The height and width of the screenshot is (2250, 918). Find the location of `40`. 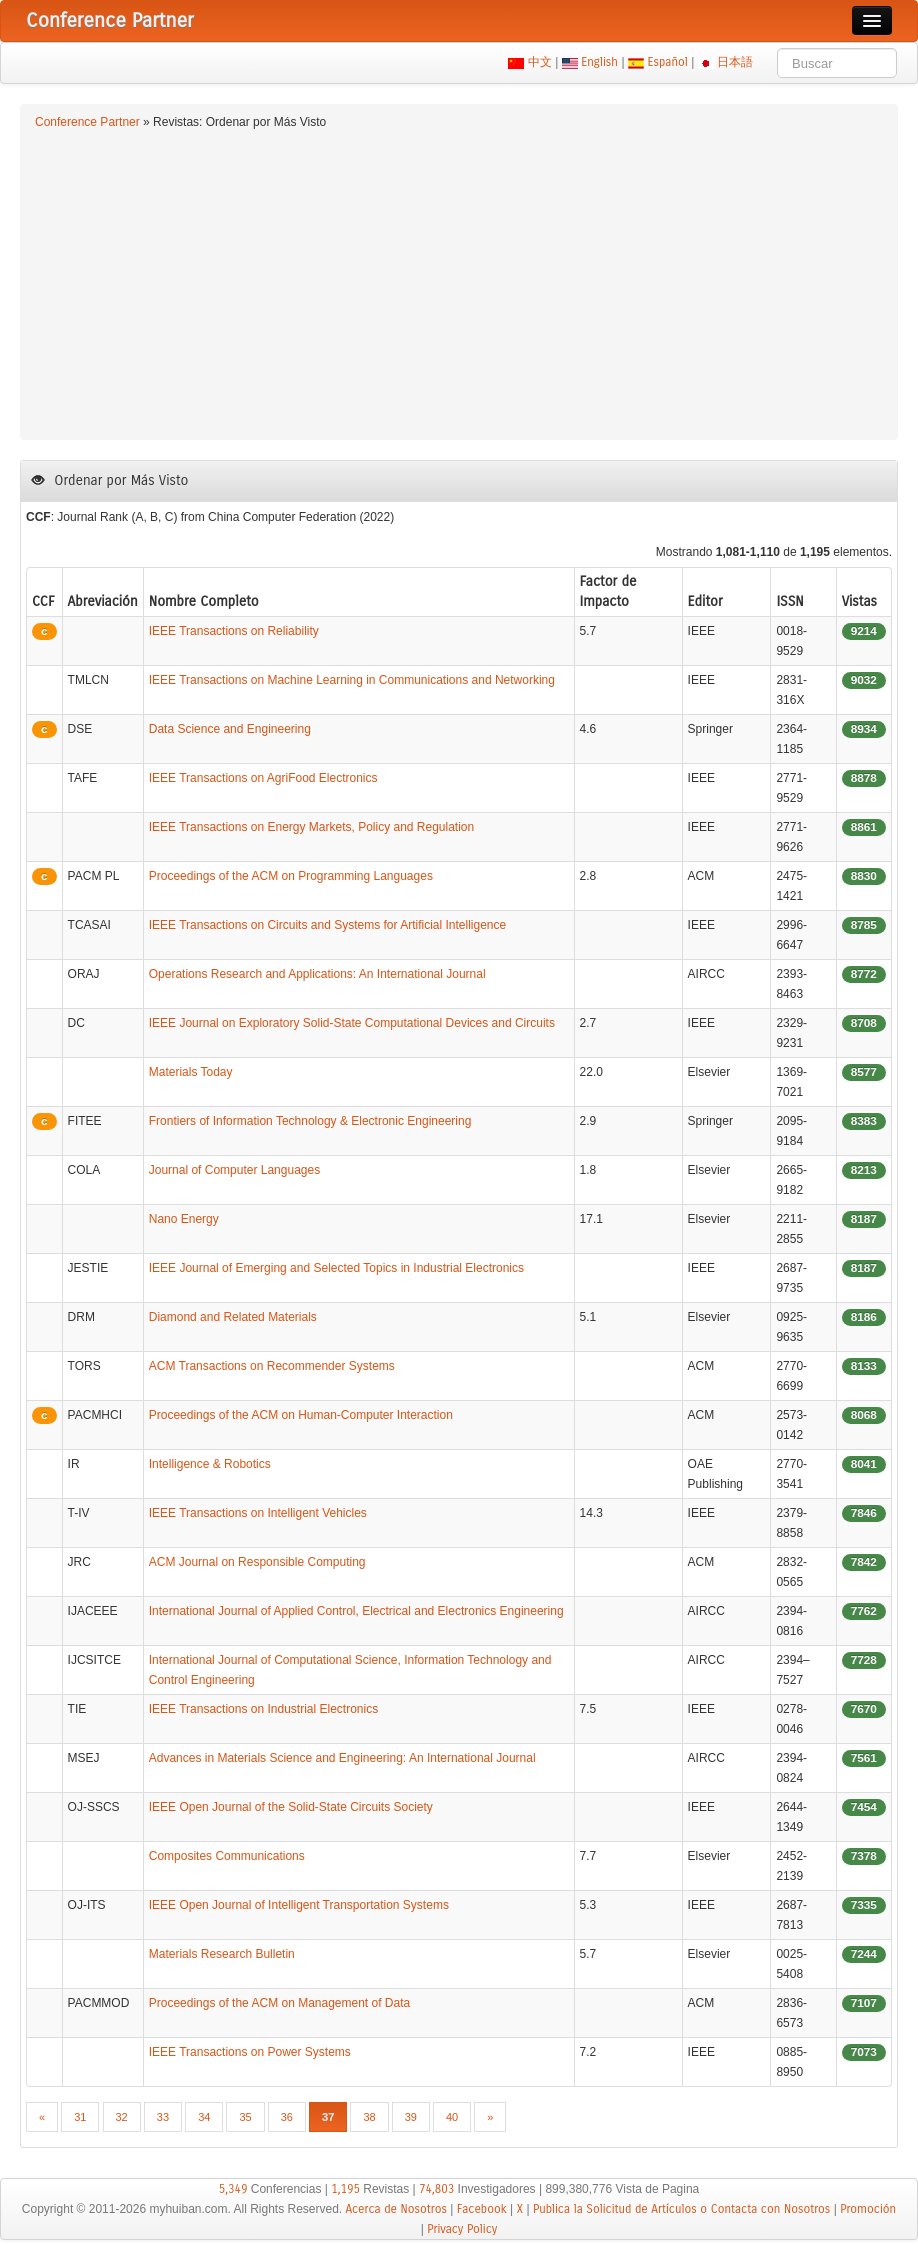

40 is located at coordinates (452, 2117).